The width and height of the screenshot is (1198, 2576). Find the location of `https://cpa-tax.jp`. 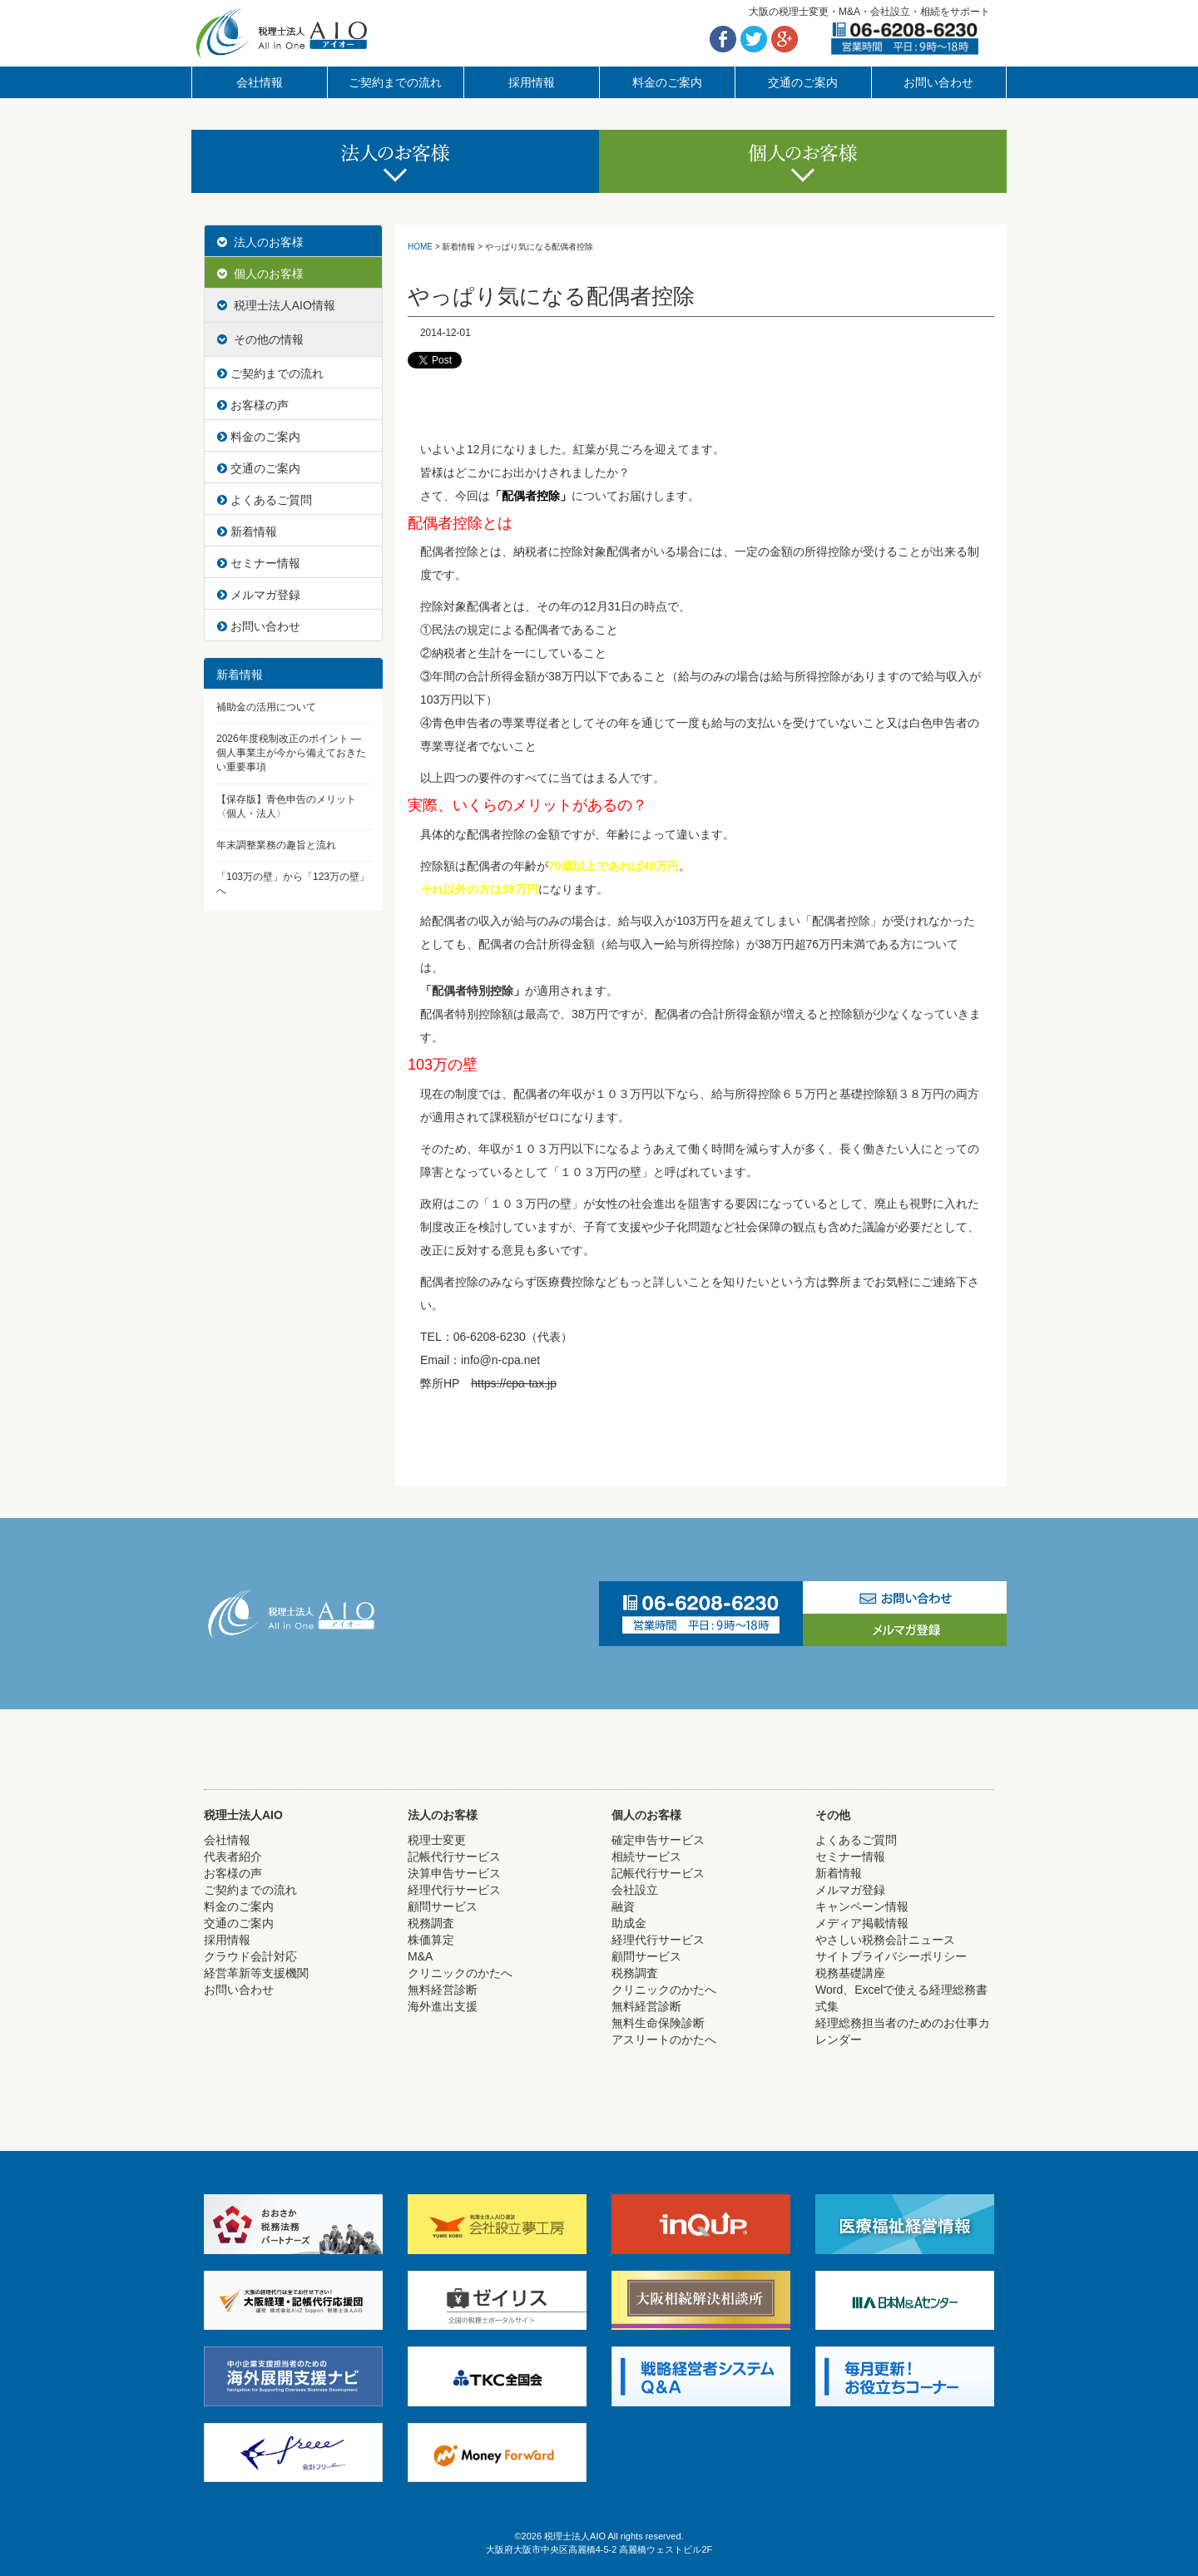

https://cpa-tax.jp is located at coordinates (514, 1383).